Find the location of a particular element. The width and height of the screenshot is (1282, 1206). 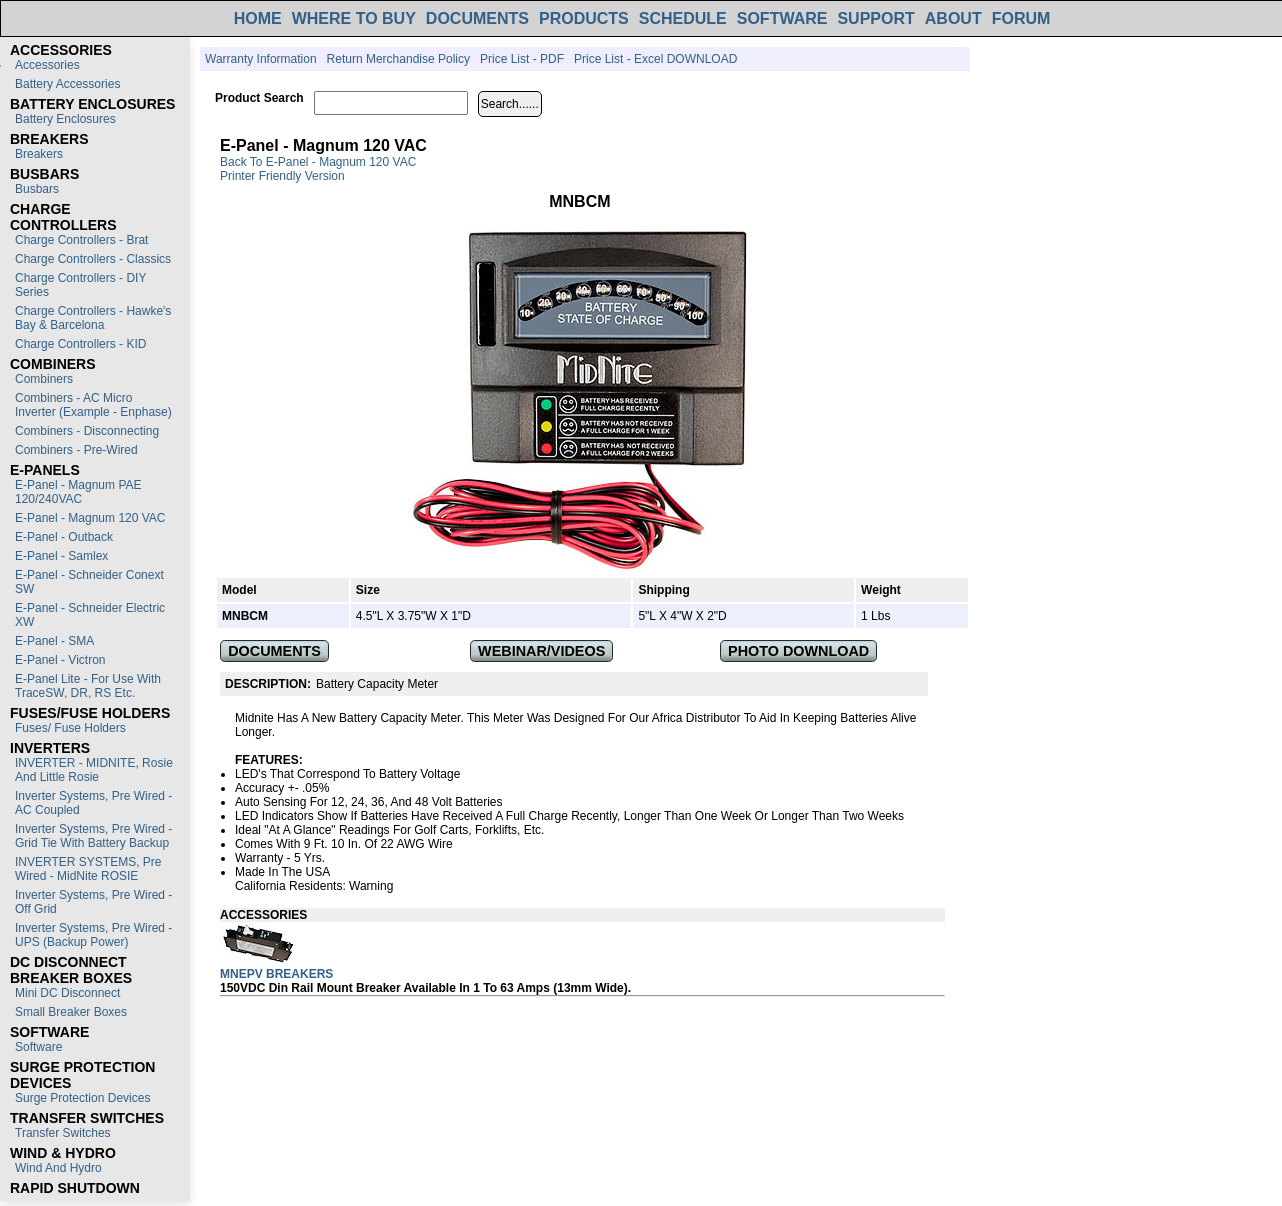

Charge Controllers - Brat is located at coordinates (81, 240).